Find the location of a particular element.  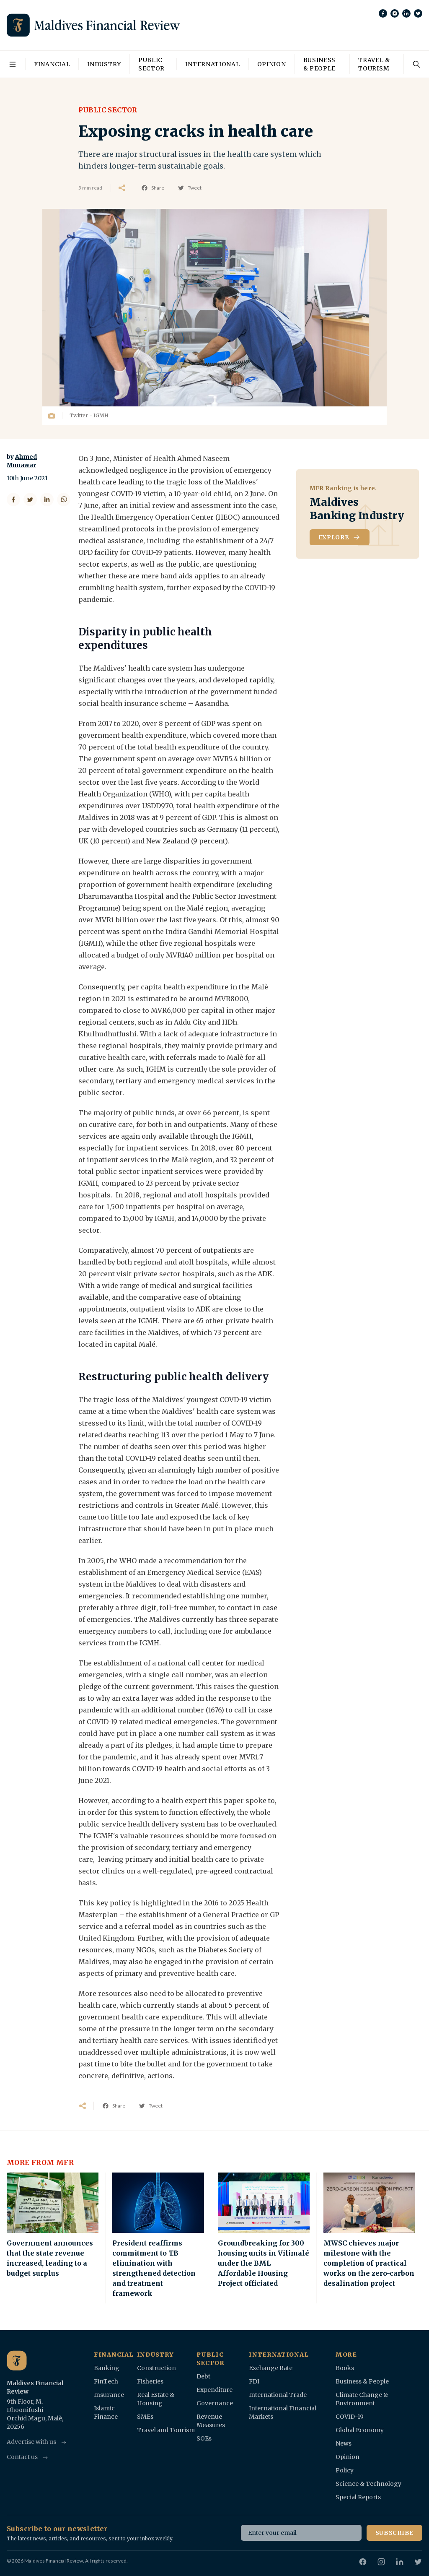

Public Sector is located at coordinates (151, 64).